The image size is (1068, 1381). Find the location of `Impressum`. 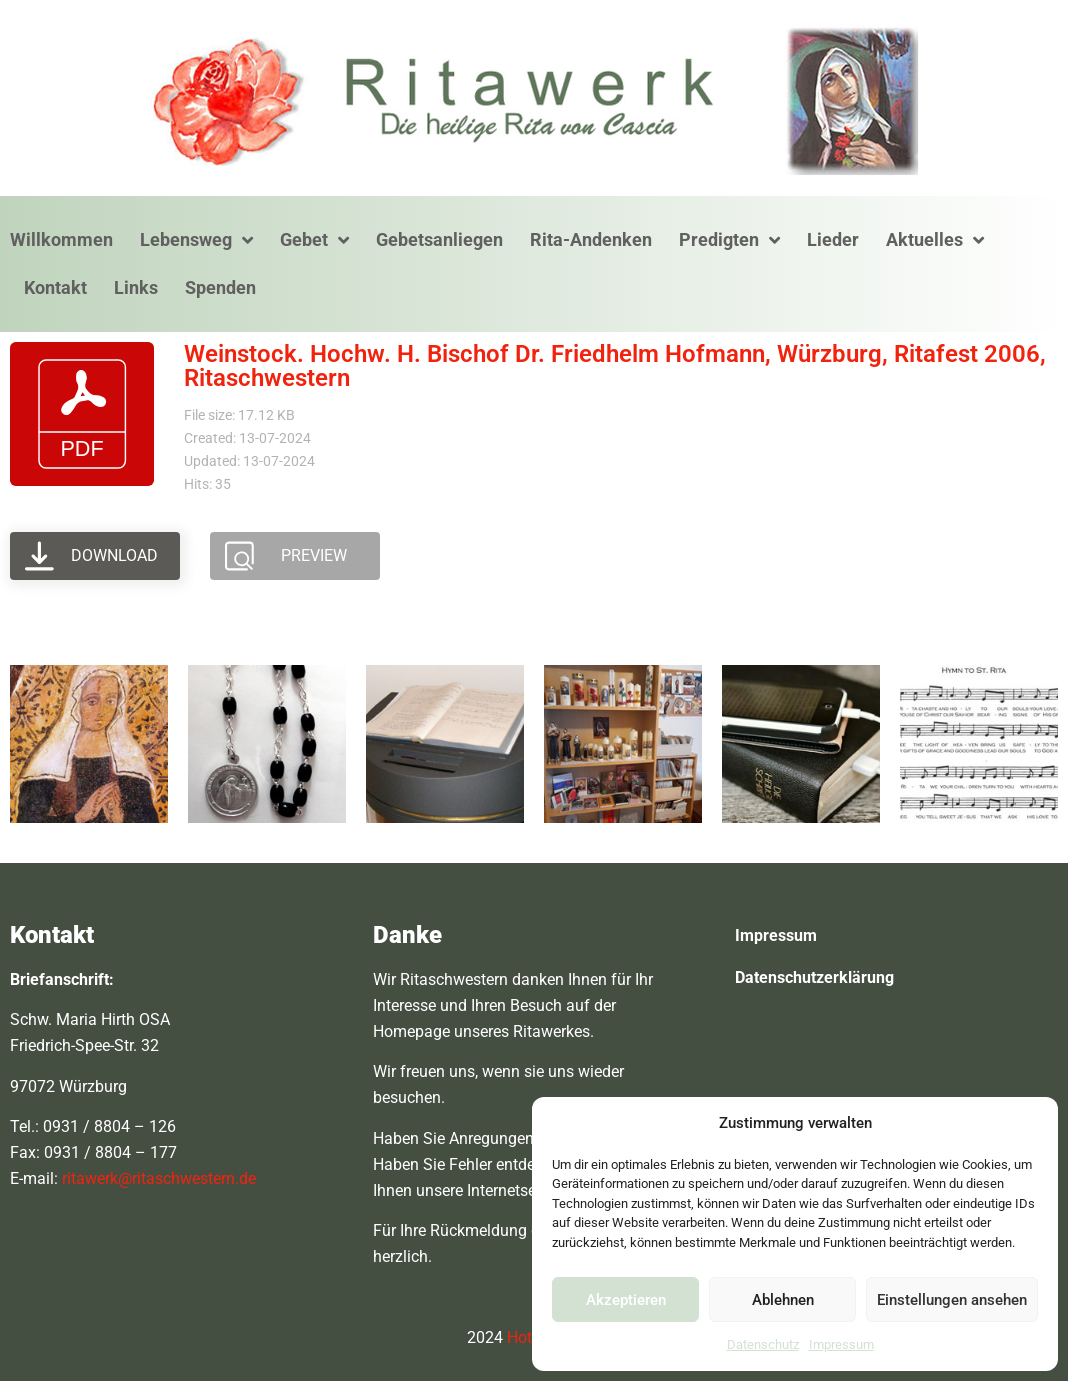

Impressum is located at coordinates (841, 1344).